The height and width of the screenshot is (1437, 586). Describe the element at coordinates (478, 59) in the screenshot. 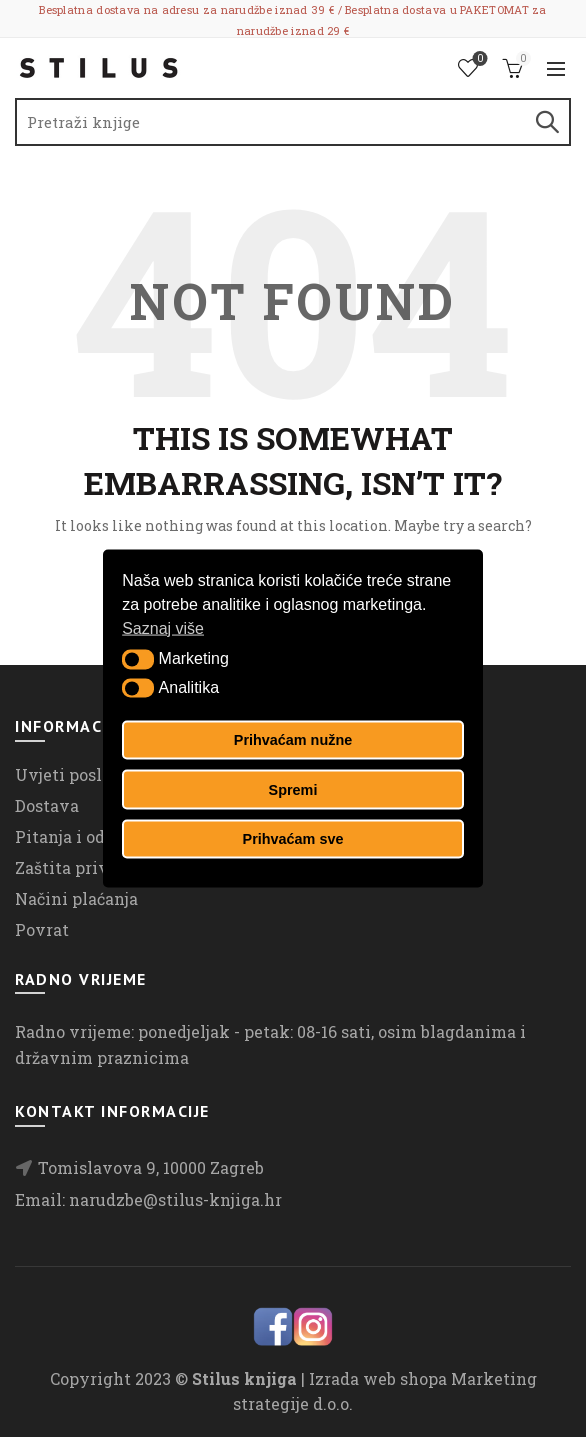

I see `Lista želja` at that location.